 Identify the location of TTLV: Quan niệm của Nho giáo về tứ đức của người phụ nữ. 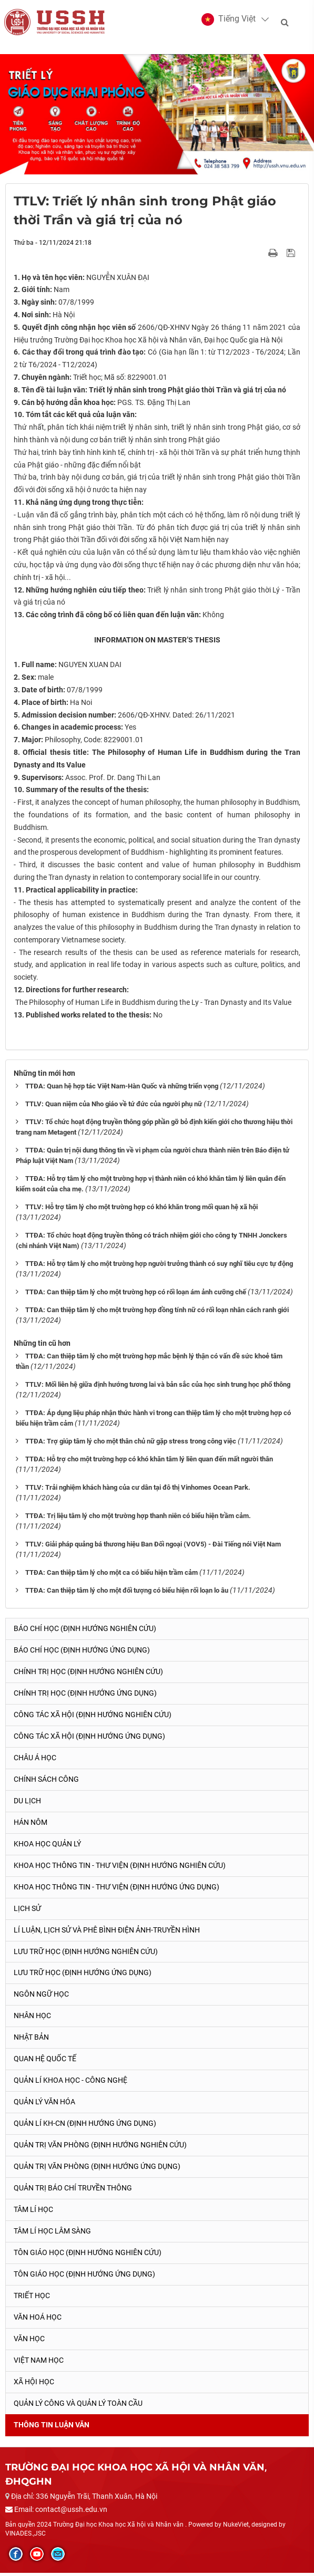
(113, 1108).